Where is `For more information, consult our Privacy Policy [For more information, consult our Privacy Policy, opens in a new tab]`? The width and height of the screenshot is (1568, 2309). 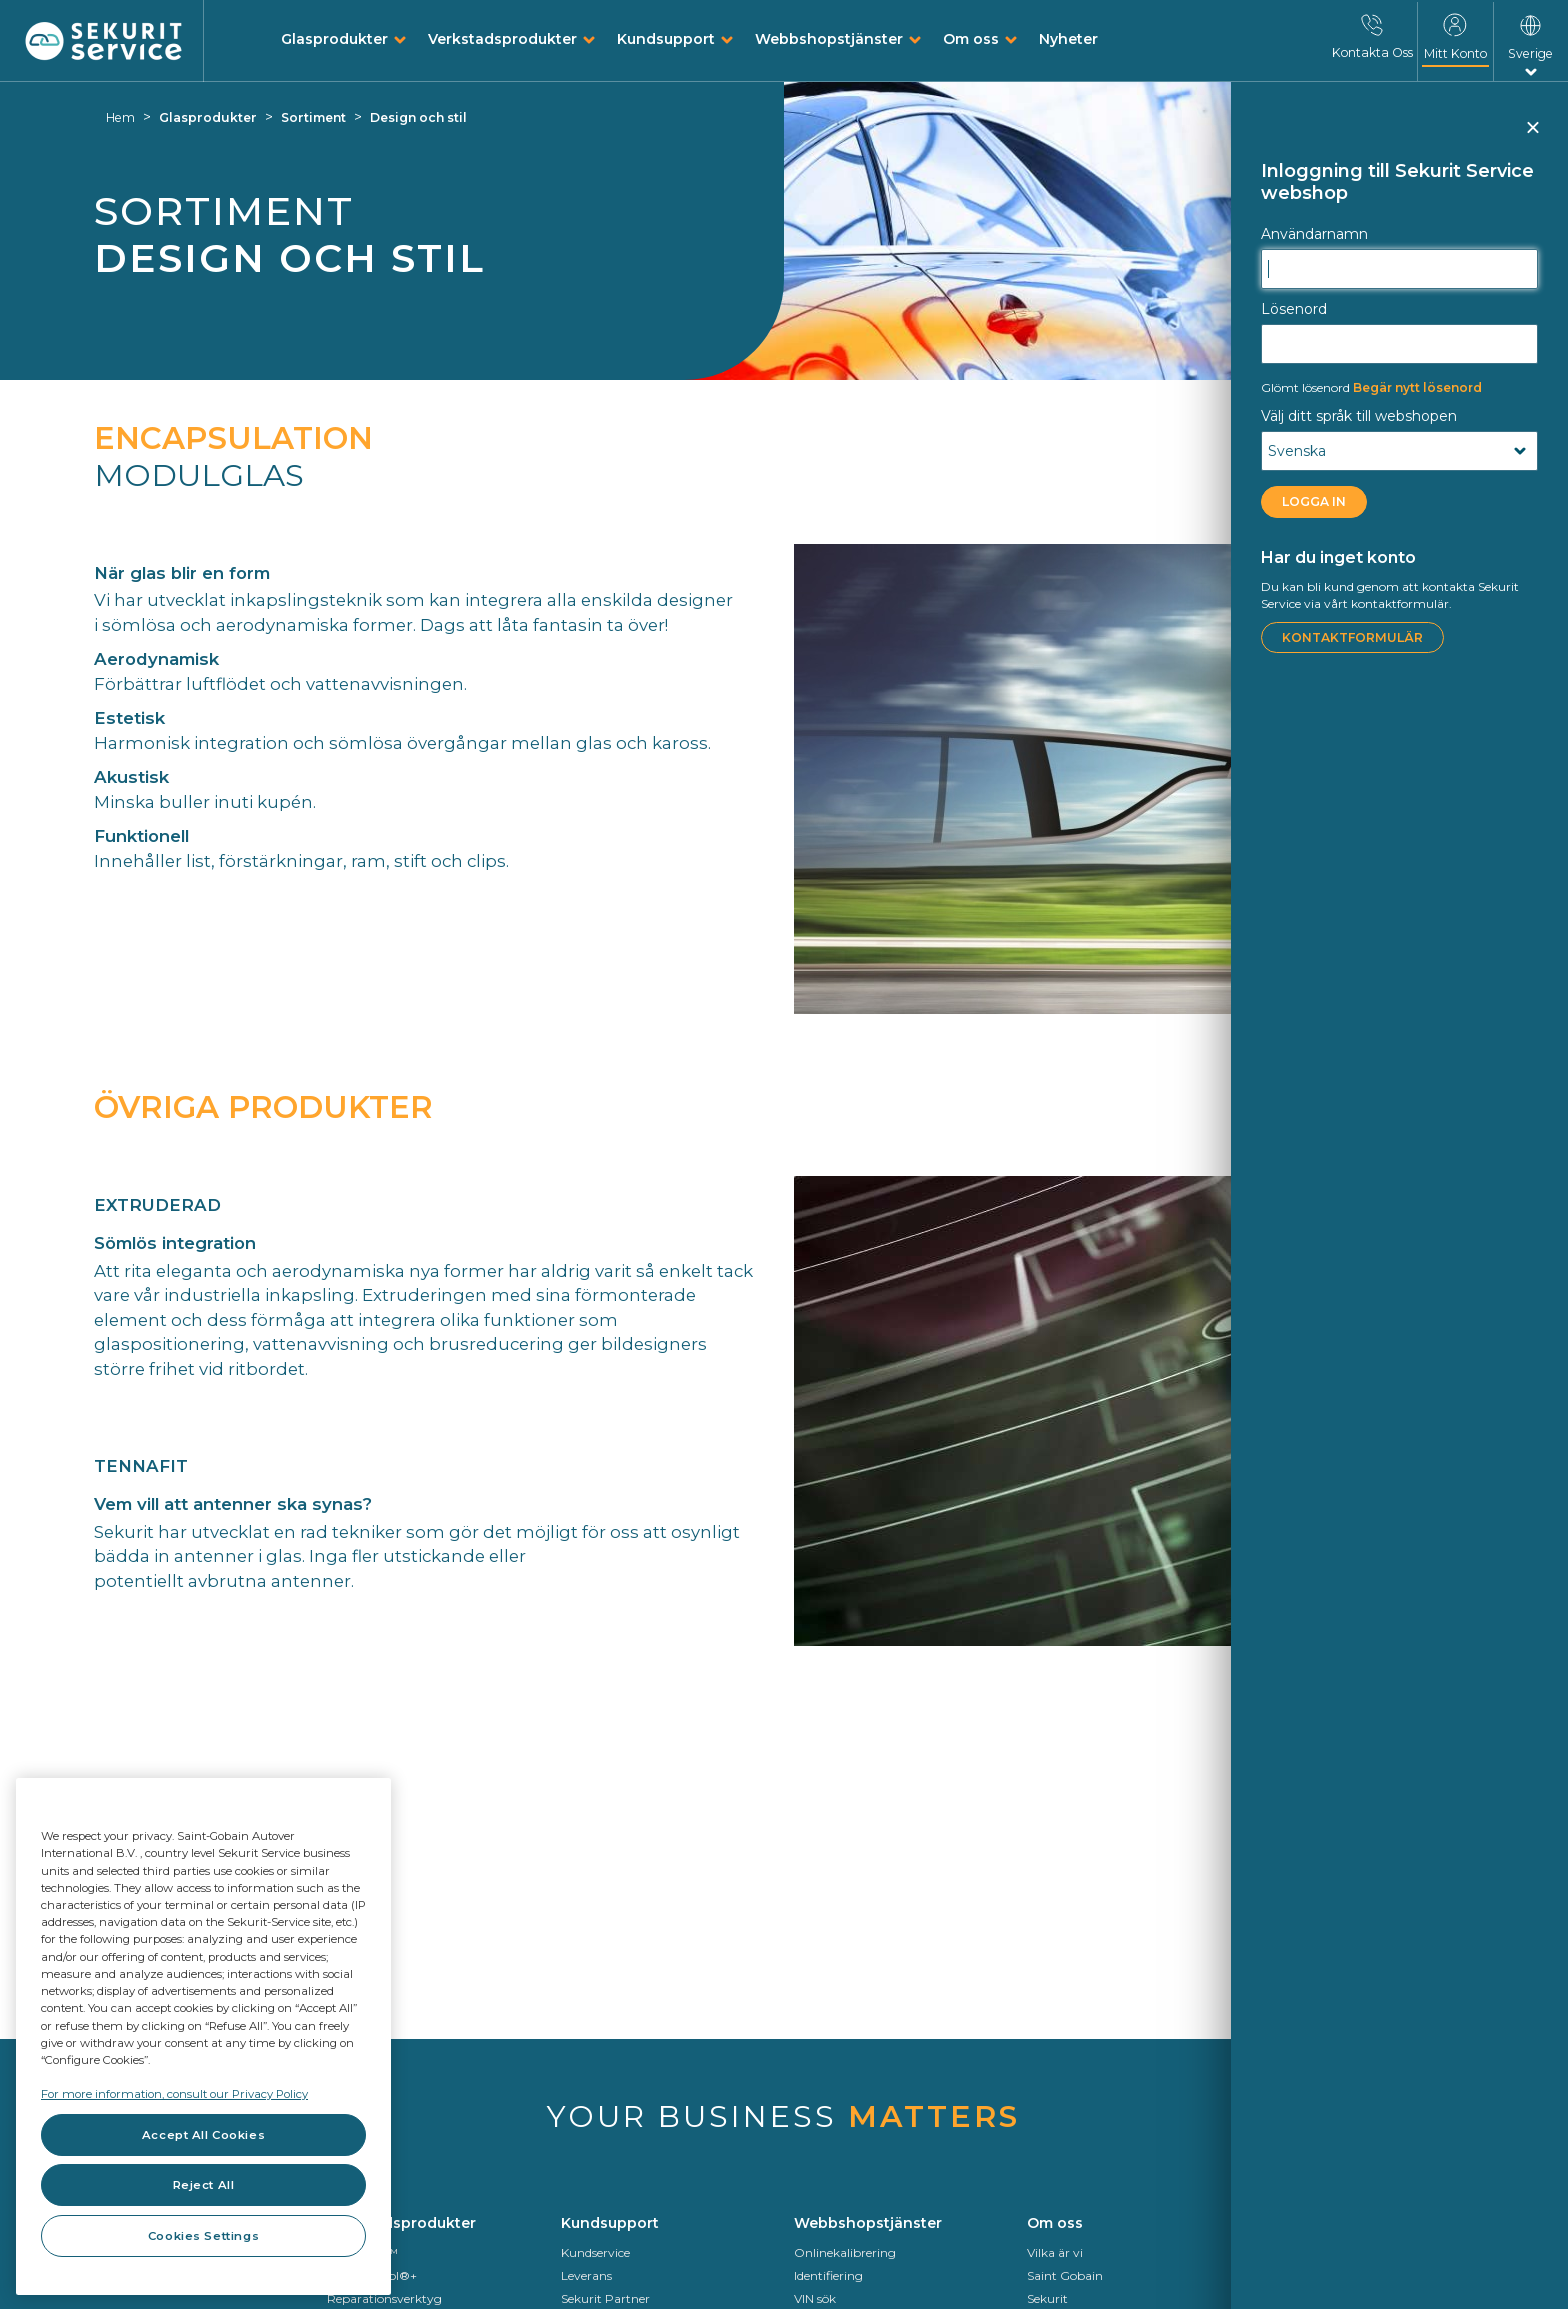 For more information, consult our Privacy Policy [For more information, consult our Privacy Policy, opens in a new tab] is located at coordinates (174, 2094).